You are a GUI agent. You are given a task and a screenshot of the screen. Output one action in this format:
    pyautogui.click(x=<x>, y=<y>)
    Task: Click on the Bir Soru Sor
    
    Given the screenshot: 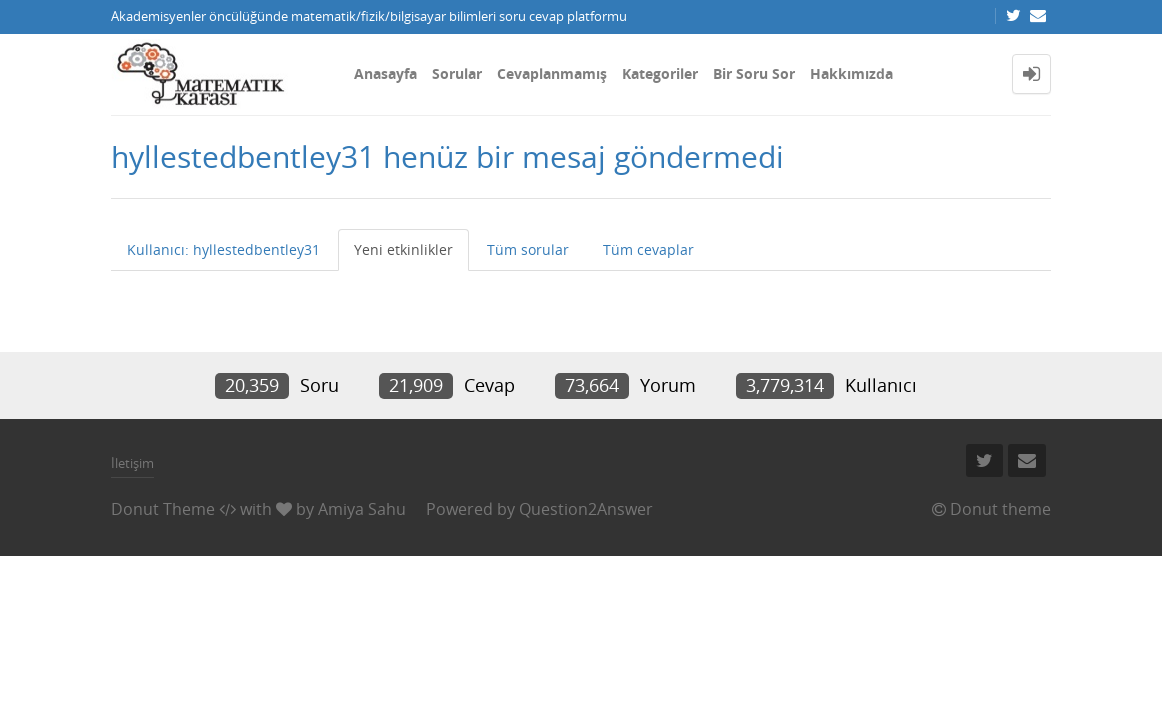 What is the action you would take?
    pyautogui.click(x=754, y=73)
    